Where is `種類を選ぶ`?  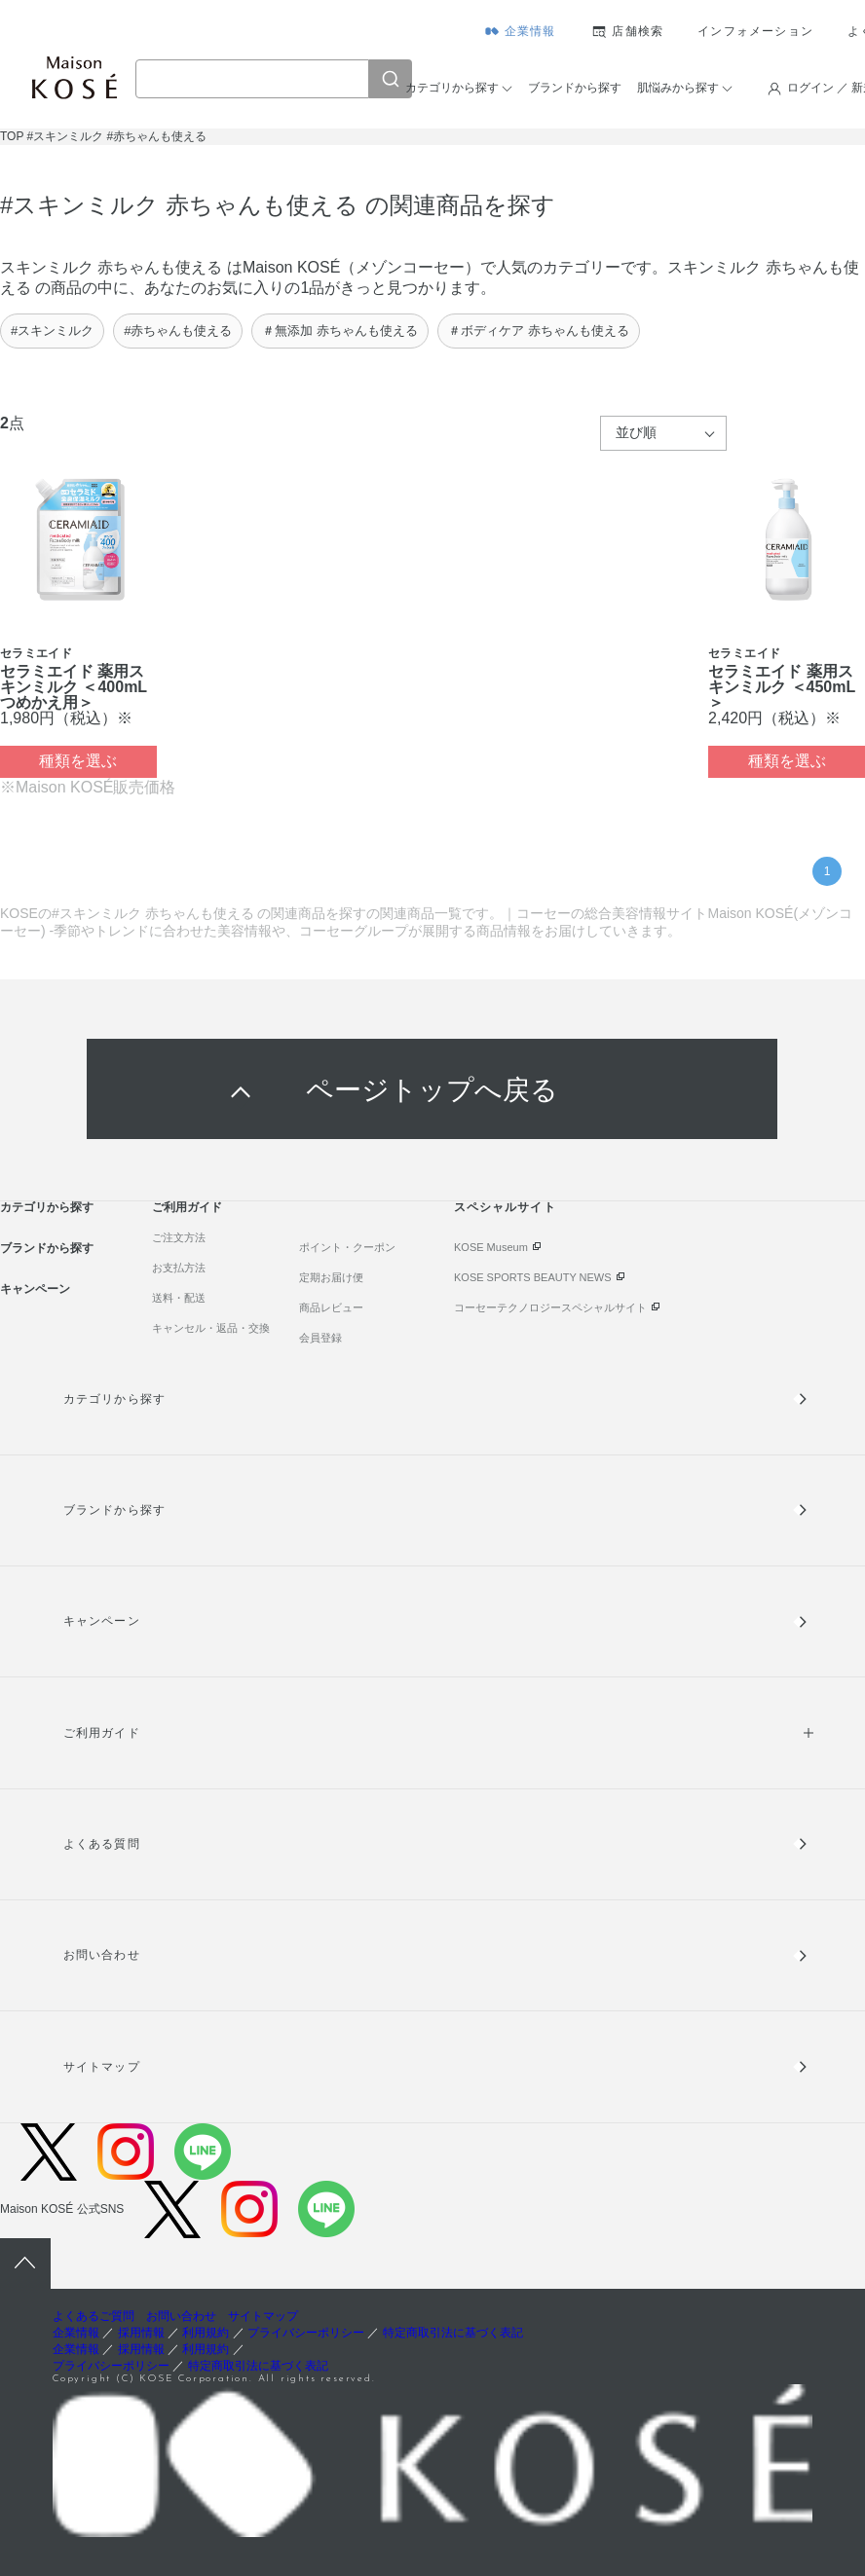
種類を選ぶ is located at coordinates (78, 761).